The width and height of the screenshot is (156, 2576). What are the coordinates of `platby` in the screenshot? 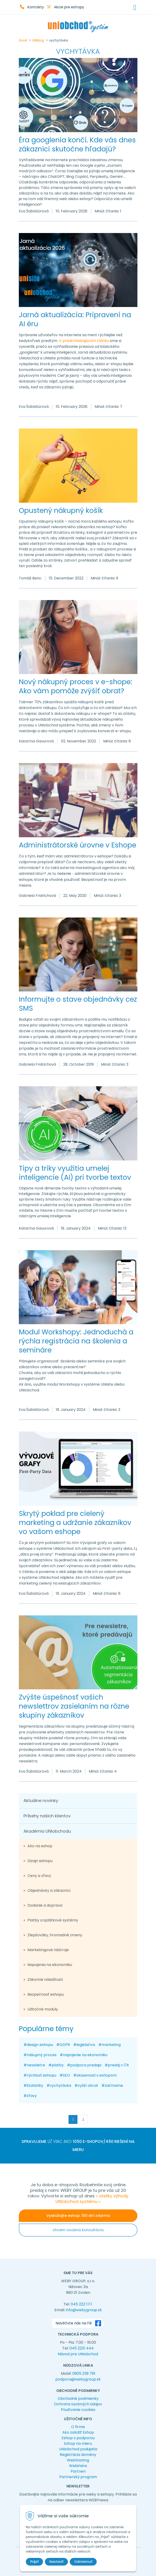 It's located at (58, 2065).